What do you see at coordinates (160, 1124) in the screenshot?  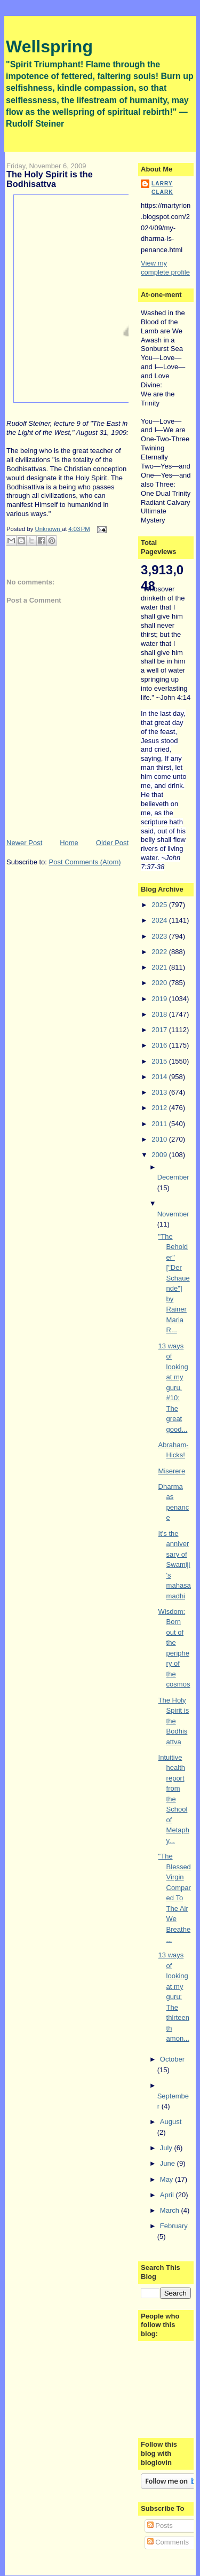 I see `2011` at bounding box center [160, 1124].